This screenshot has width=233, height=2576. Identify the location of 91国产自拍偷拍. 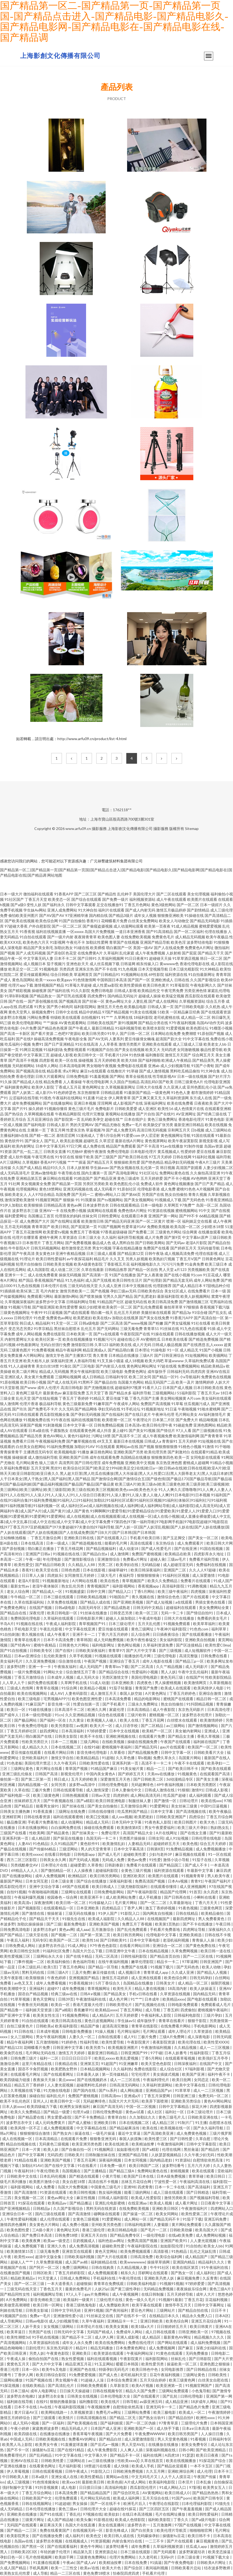
(72, 920).